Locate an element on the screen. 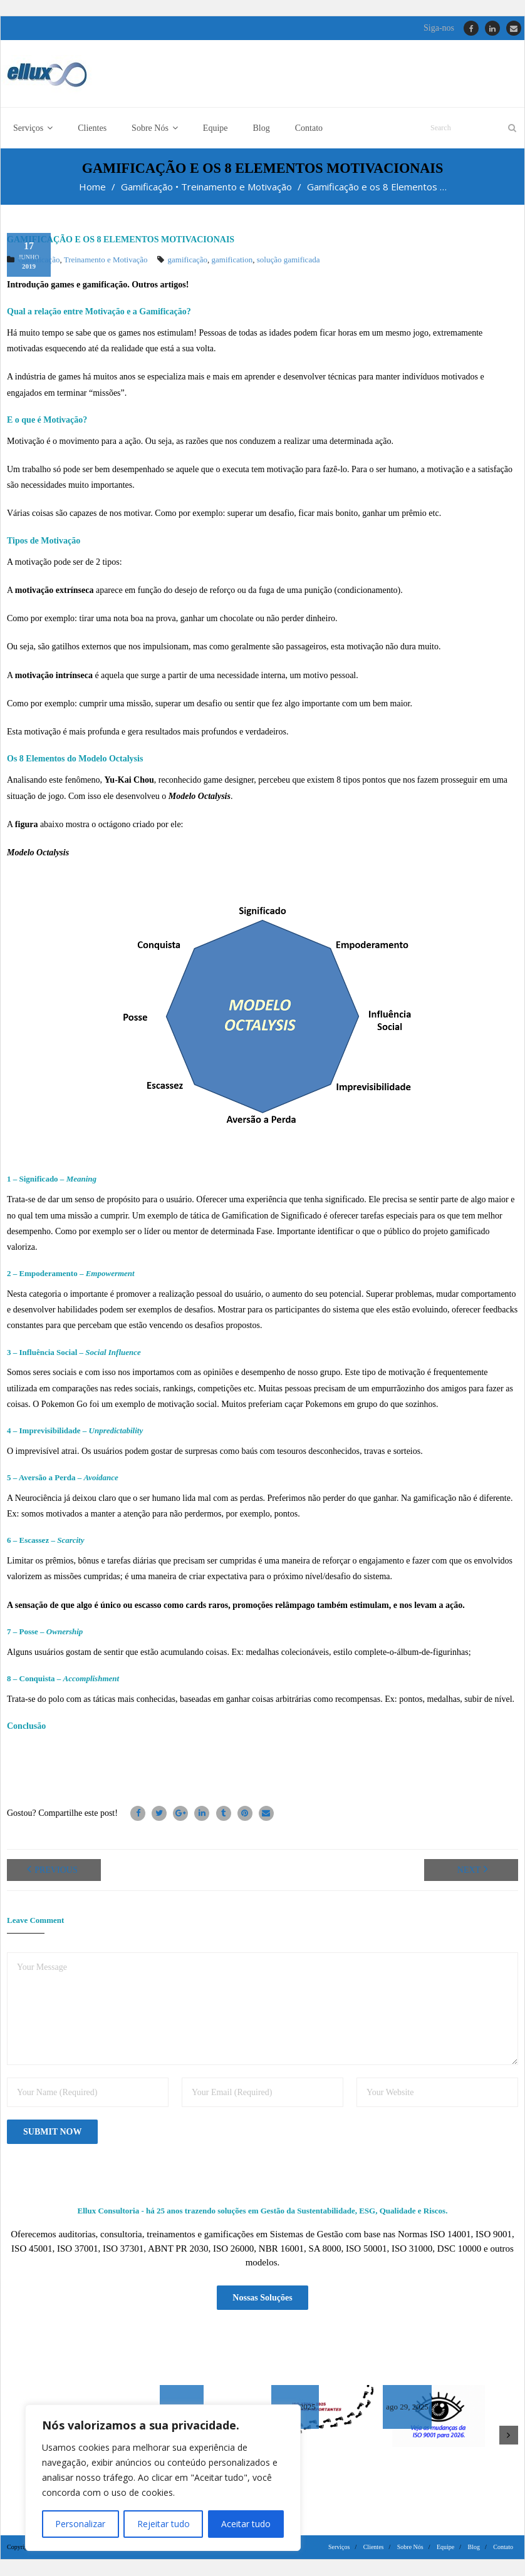  Contato is located at coordinates (503, 2547).